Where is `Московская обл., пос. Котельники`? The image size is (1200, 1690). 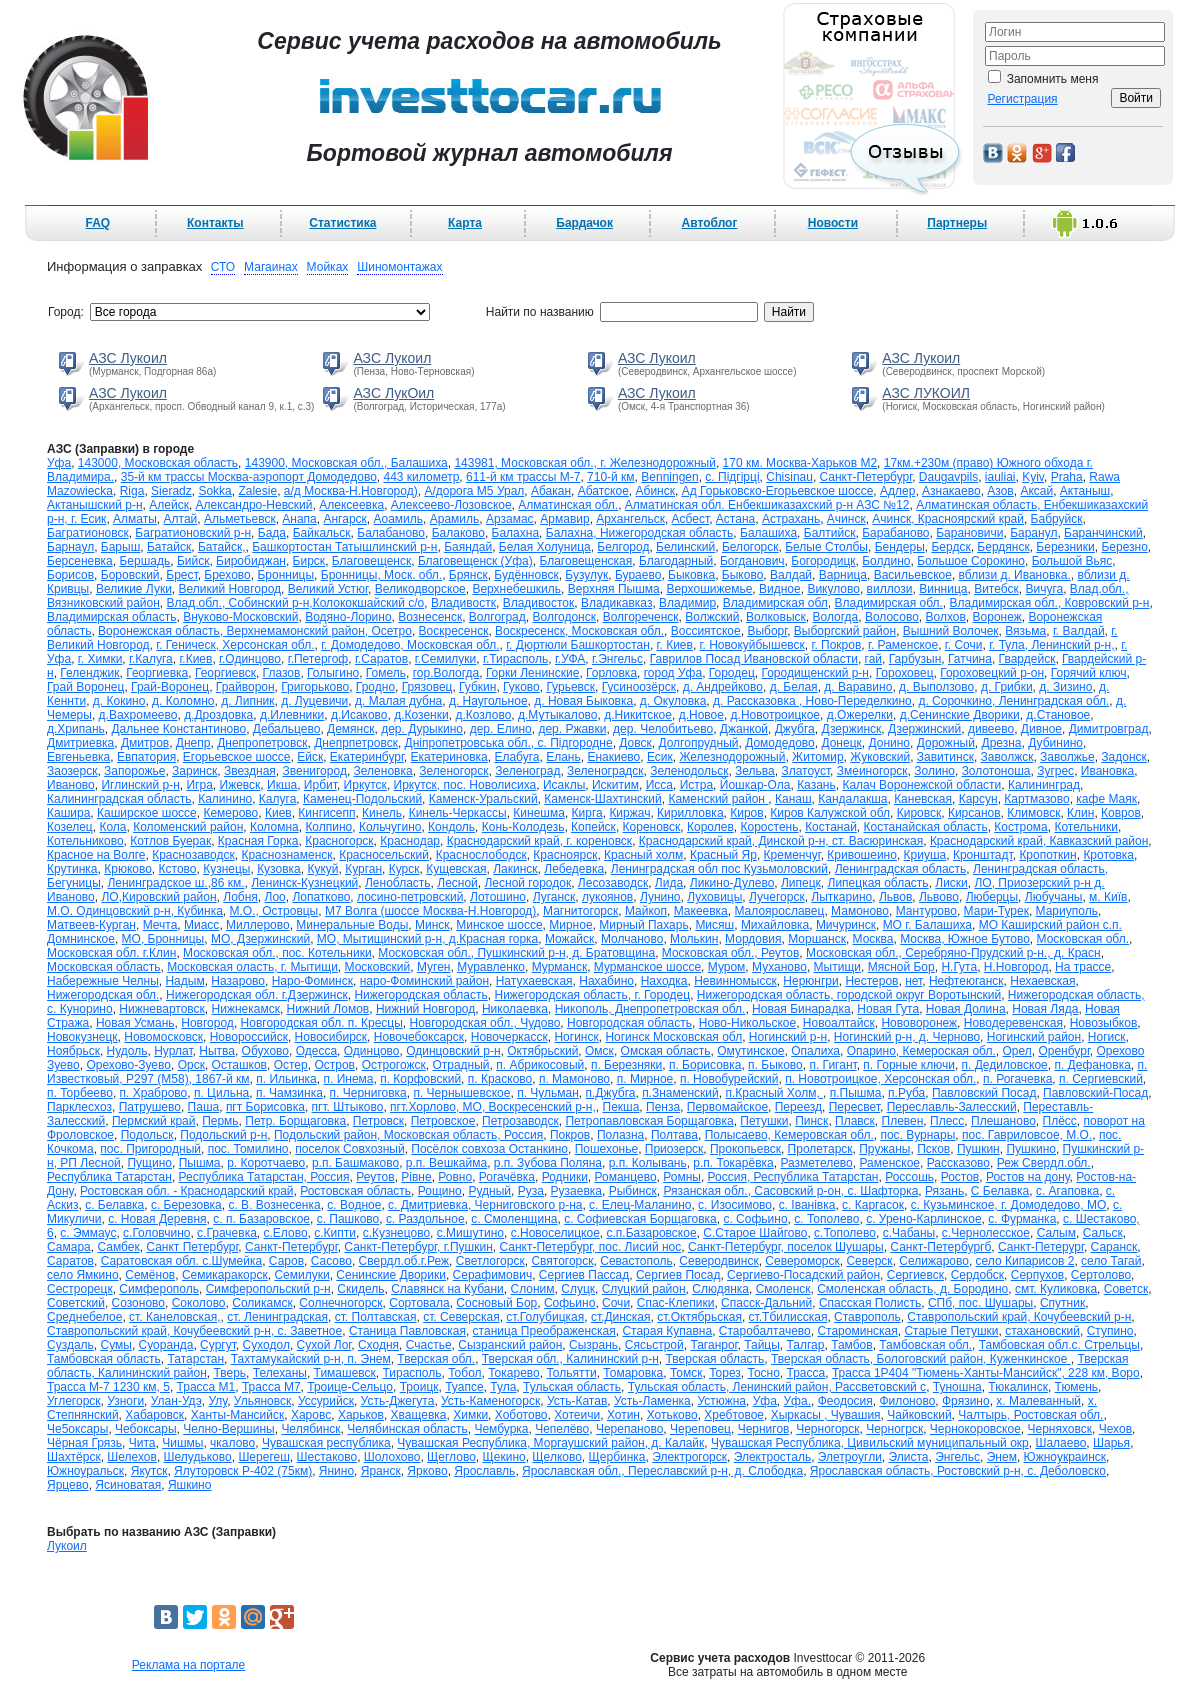
Московская обл., пос. Котельники is located at coordinates (277, 953).